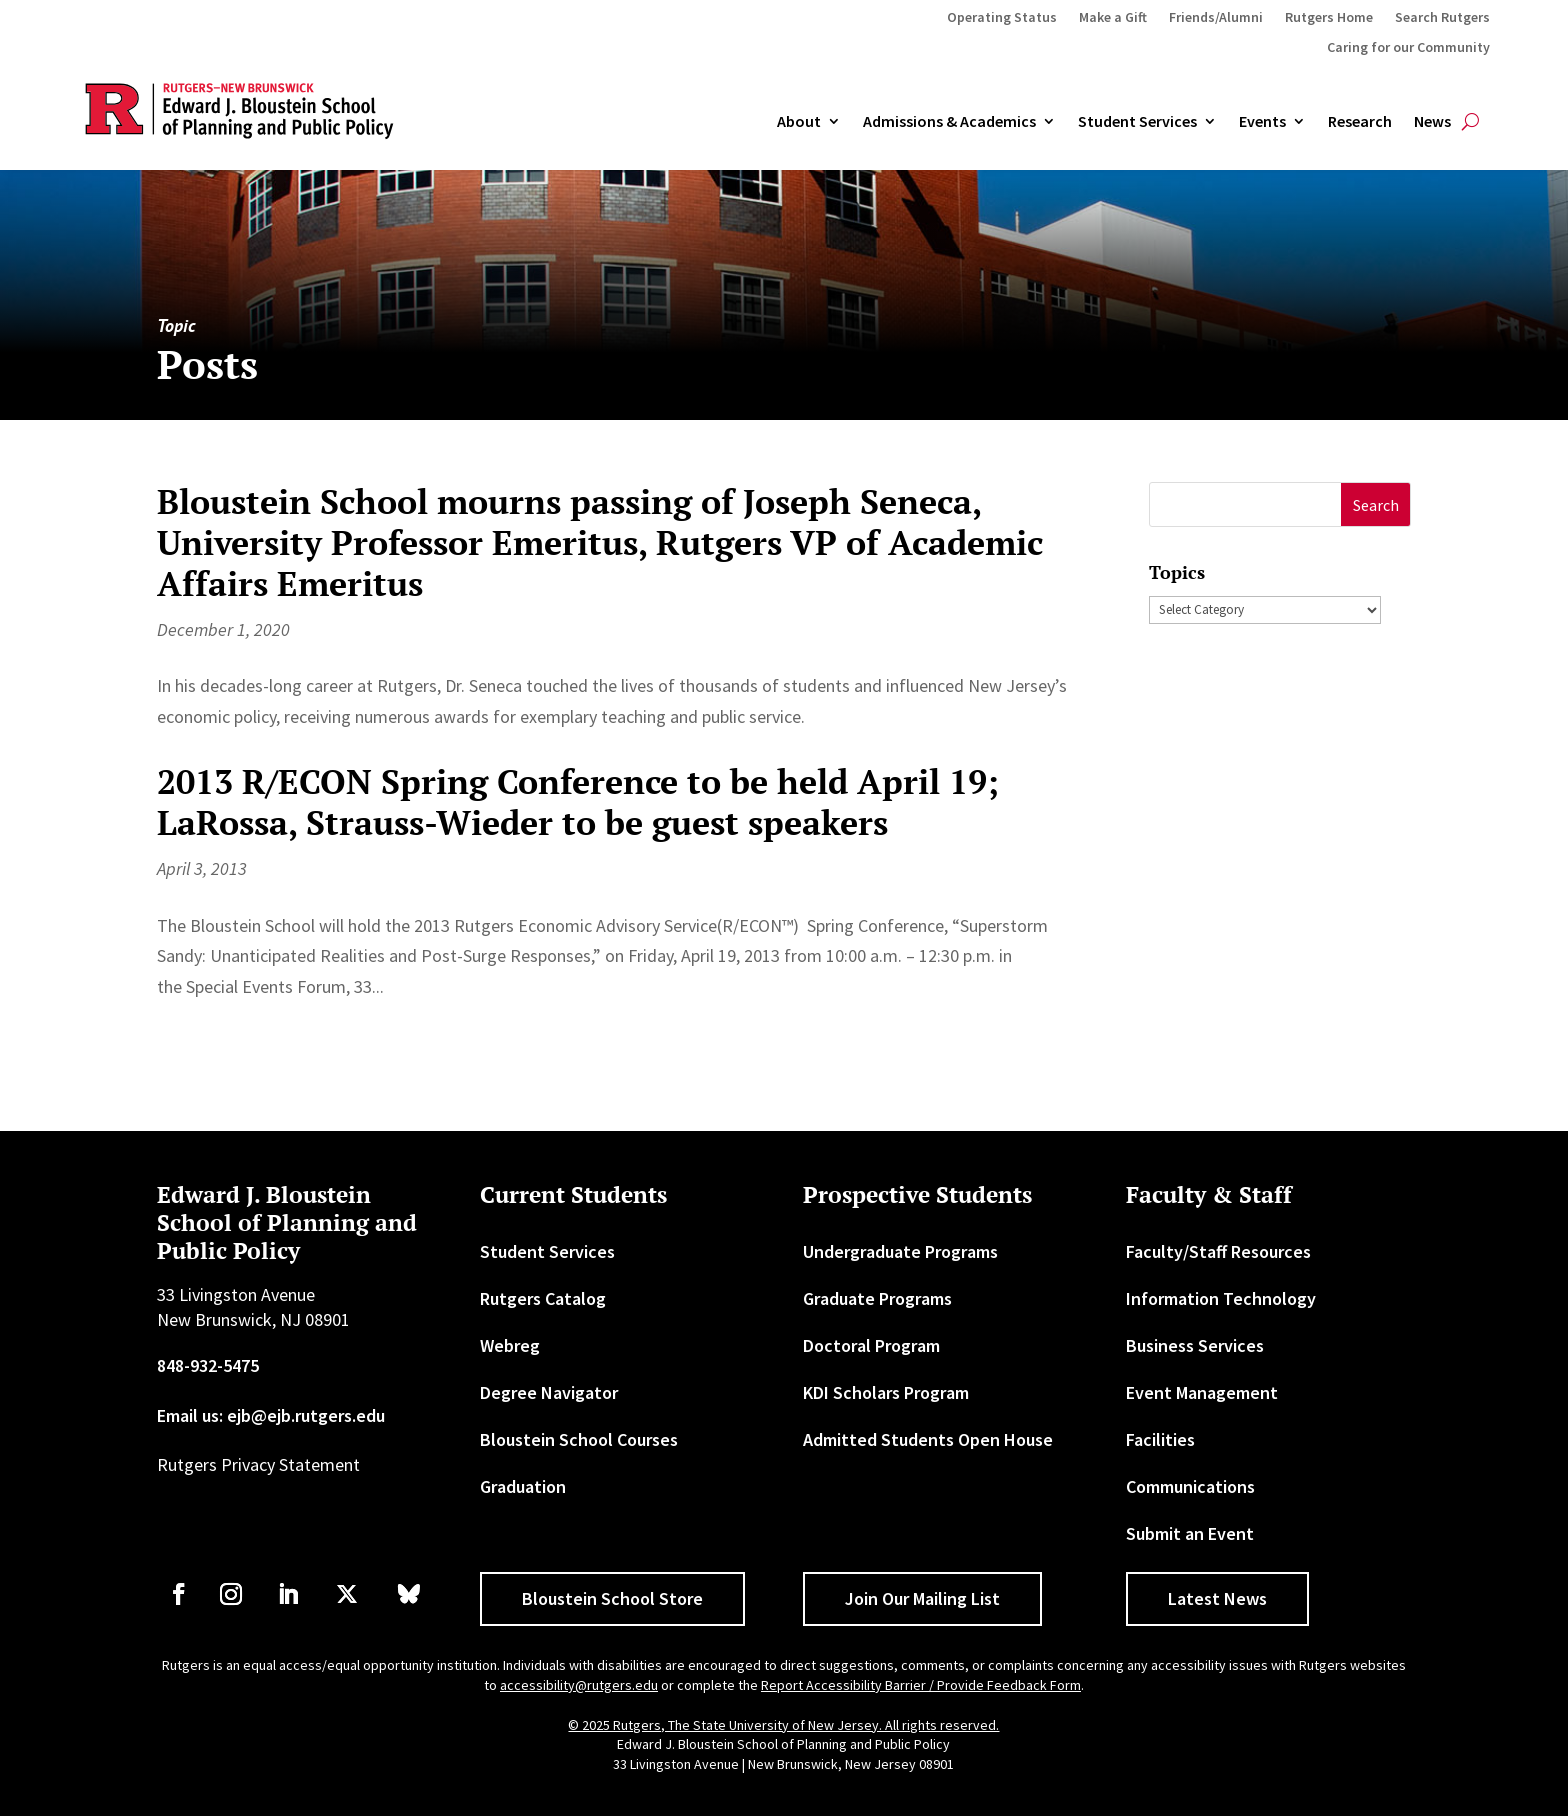  I want to click on Graduation [link], so click(523, 1486).